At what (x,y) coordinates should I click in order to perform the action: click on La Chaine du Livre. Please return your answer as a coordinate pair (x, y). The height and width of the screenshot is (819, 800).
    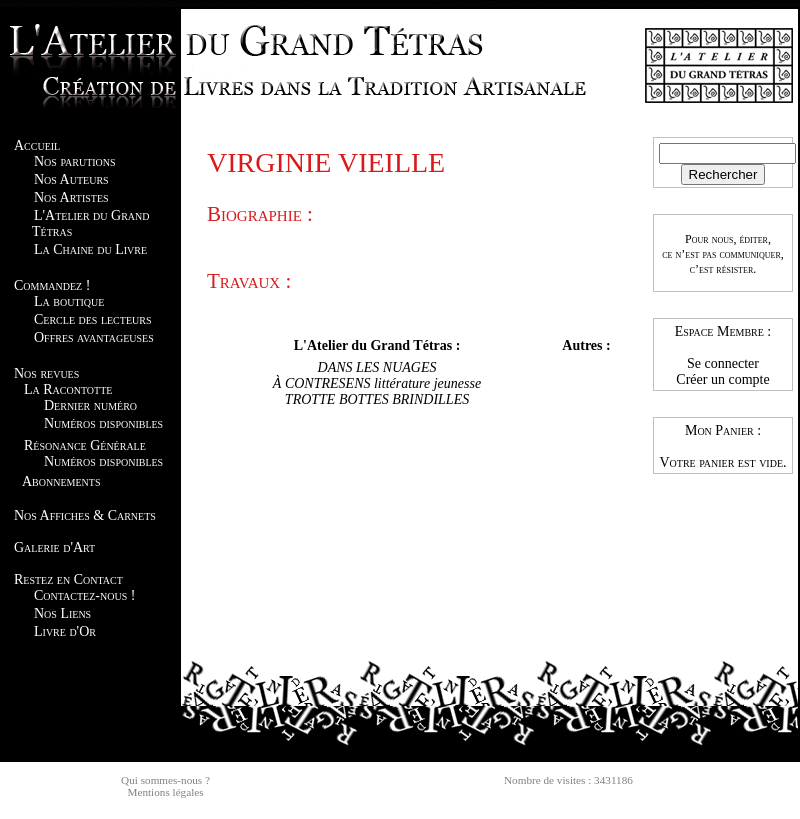
    Looking at the image, I should click on (90, 249).